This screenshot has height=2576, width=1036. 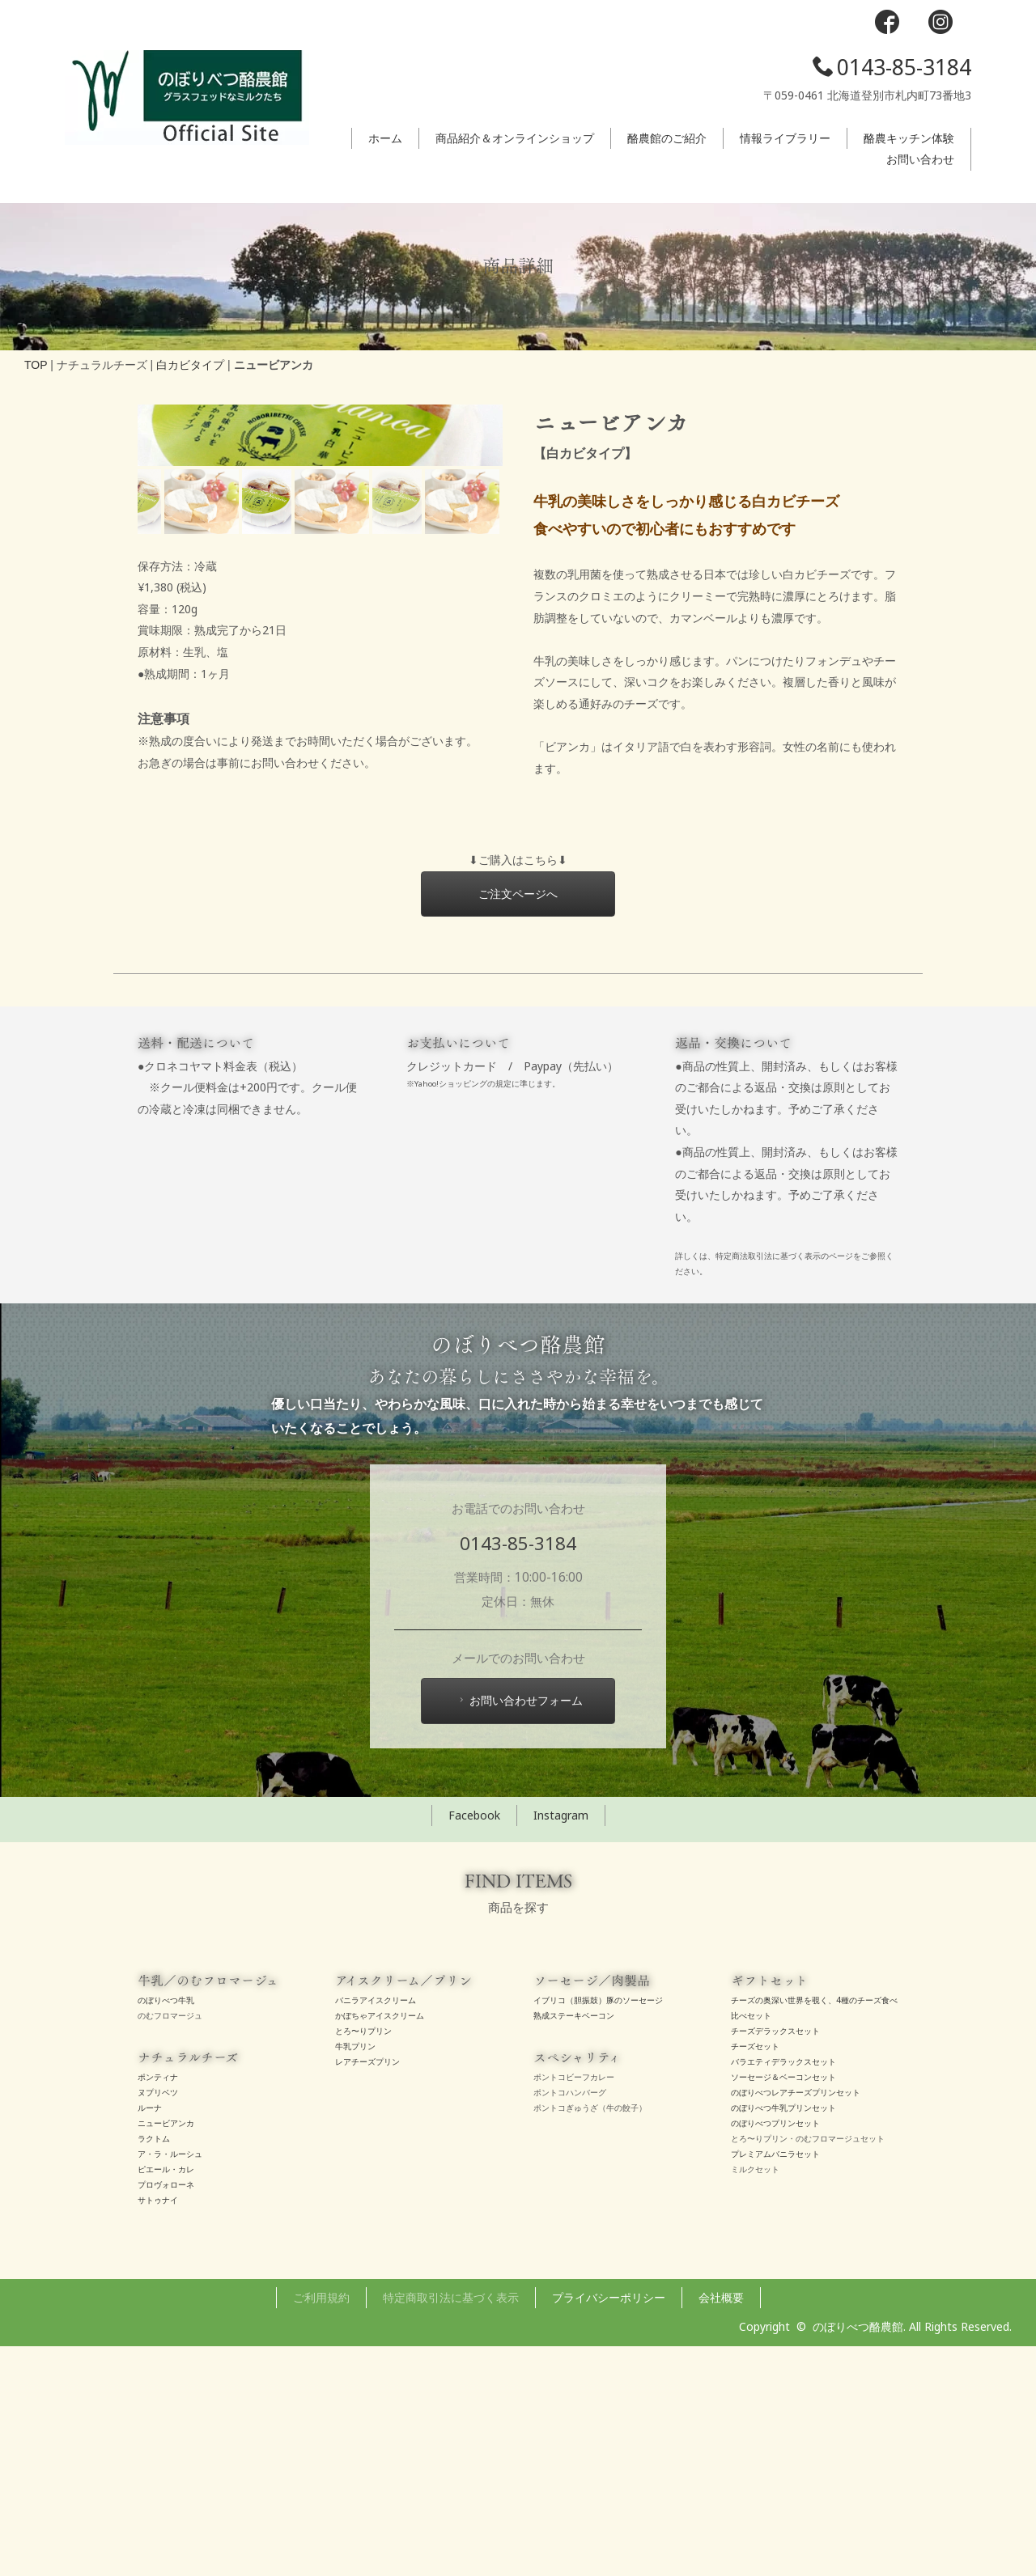 What do you see at coordinates (363, 2260) in the screenshot?
I see `とろ〜りプリン` at bounding box center [363, 2260].